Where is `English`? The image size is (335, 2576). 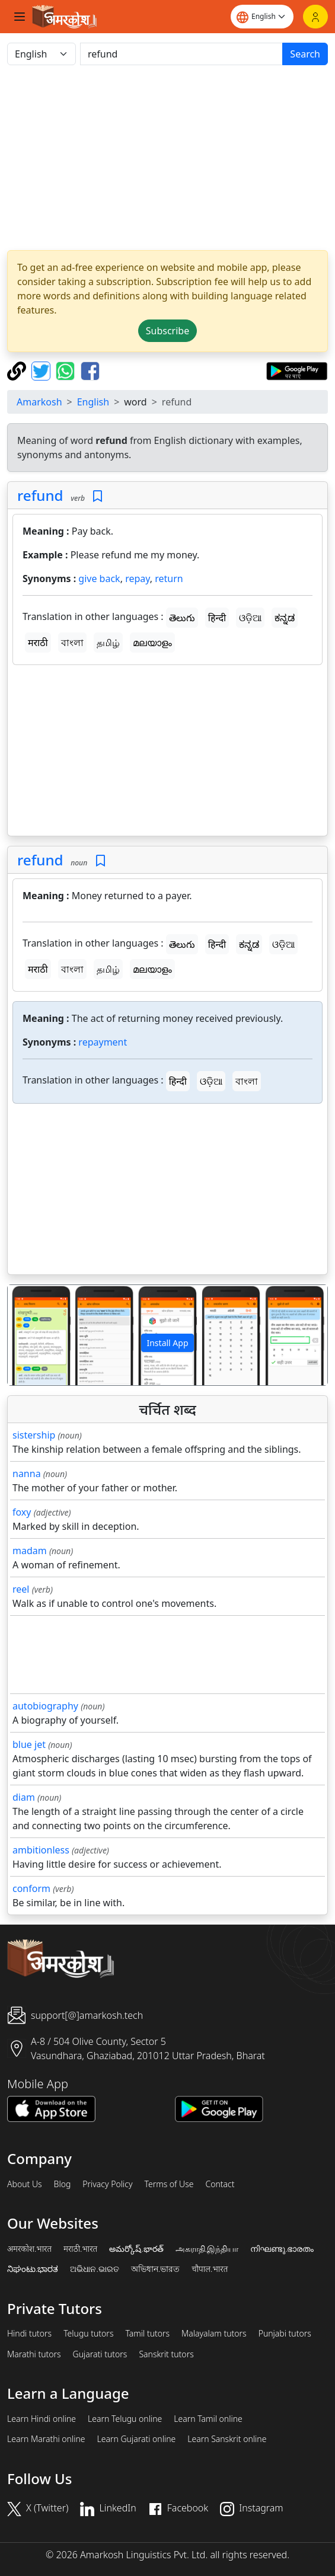
English is located at coordinates (93, 401).